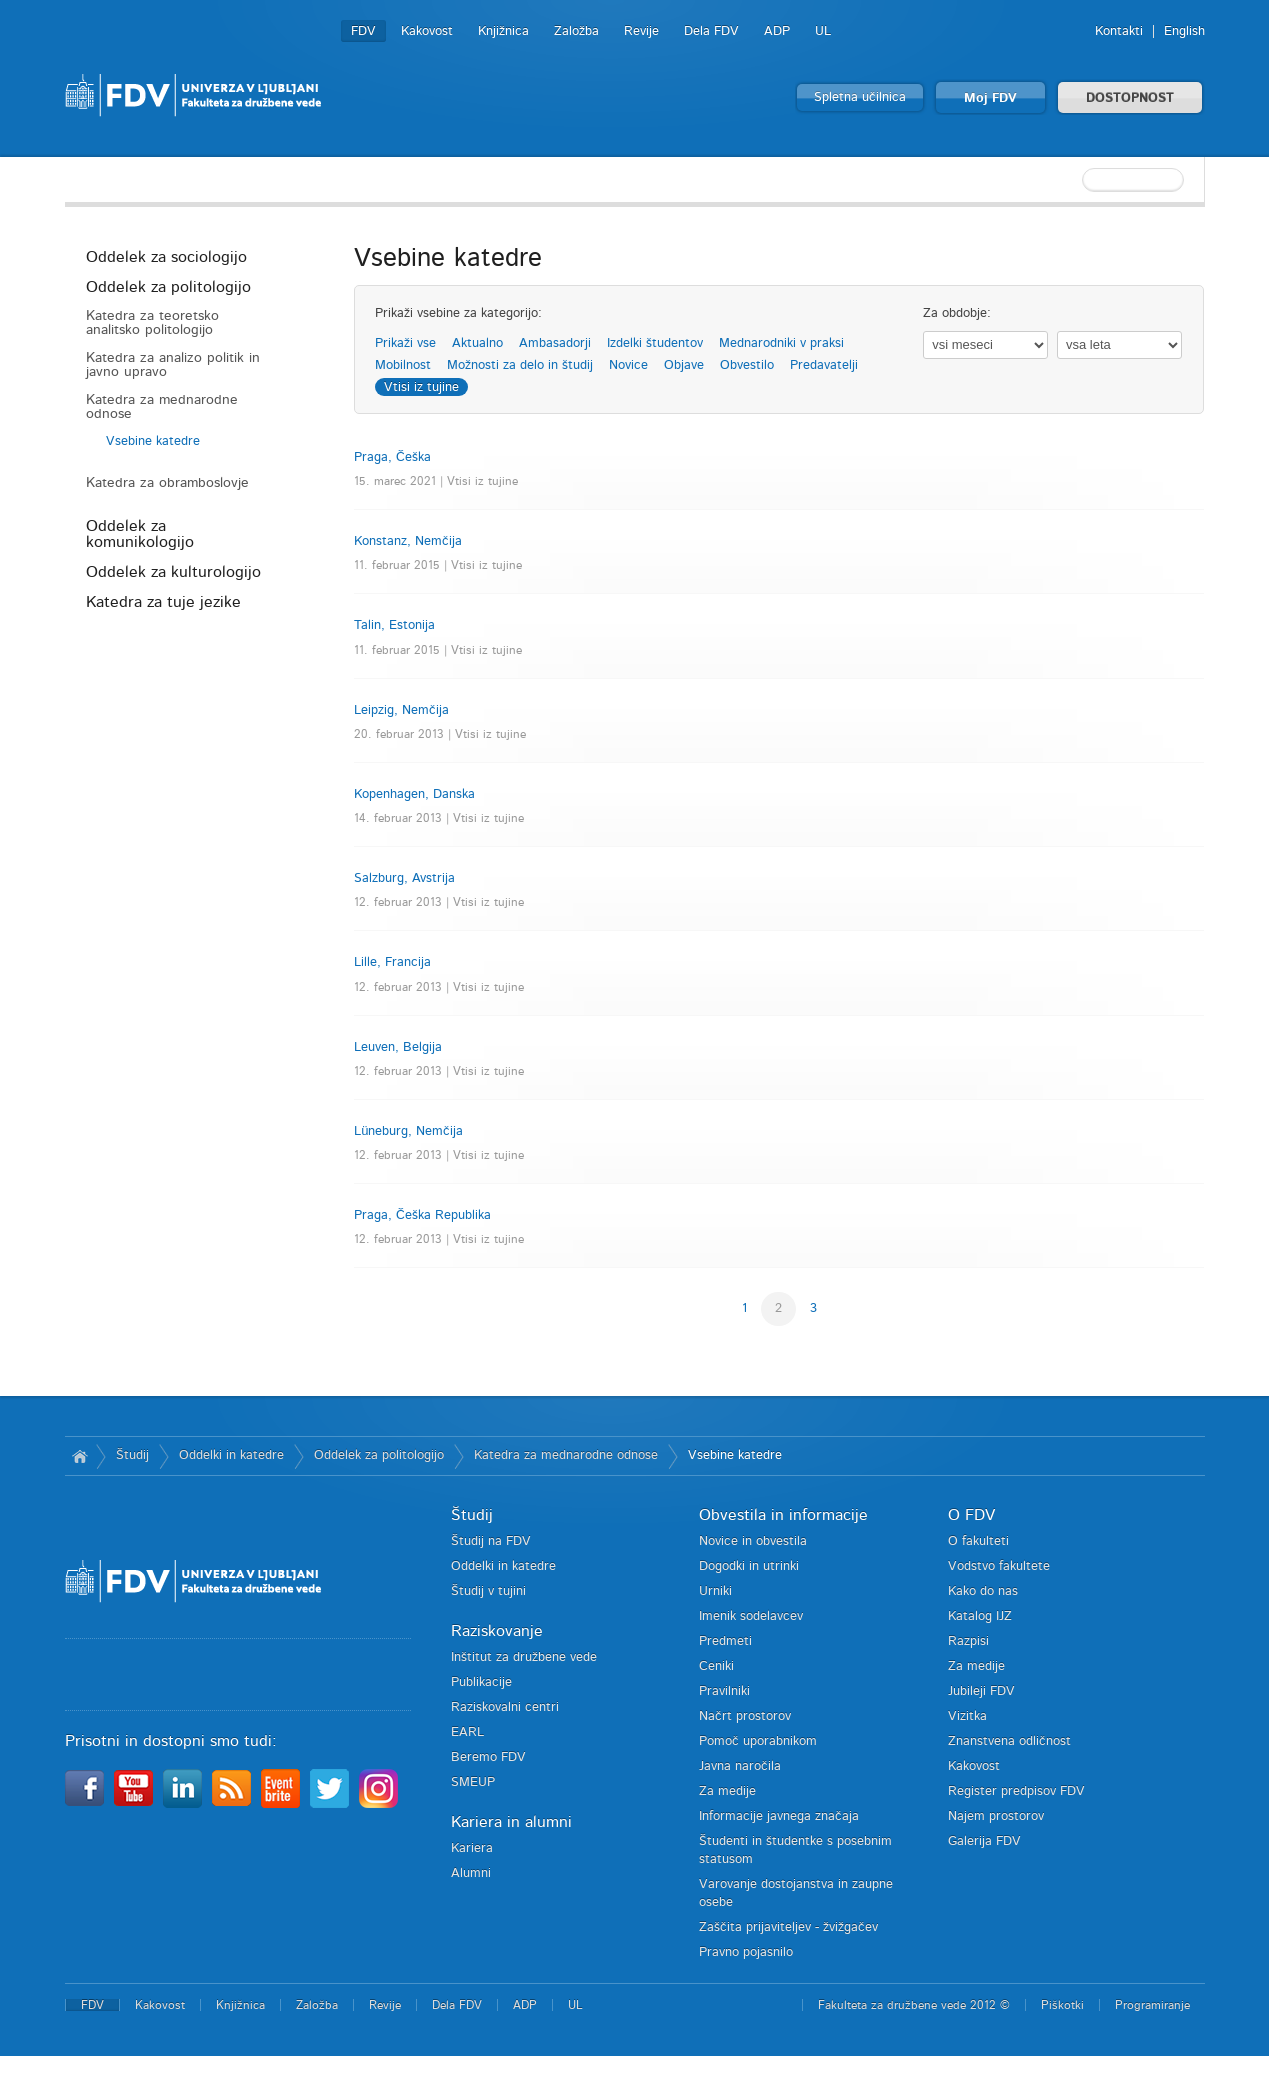 Image resolution: width=1269 pixels, height=2074 pixels. What do you see at coordinates (404, 878) in the screenshot?
I see `Salzburg, Avstrija` at bounding box center [404, 878].